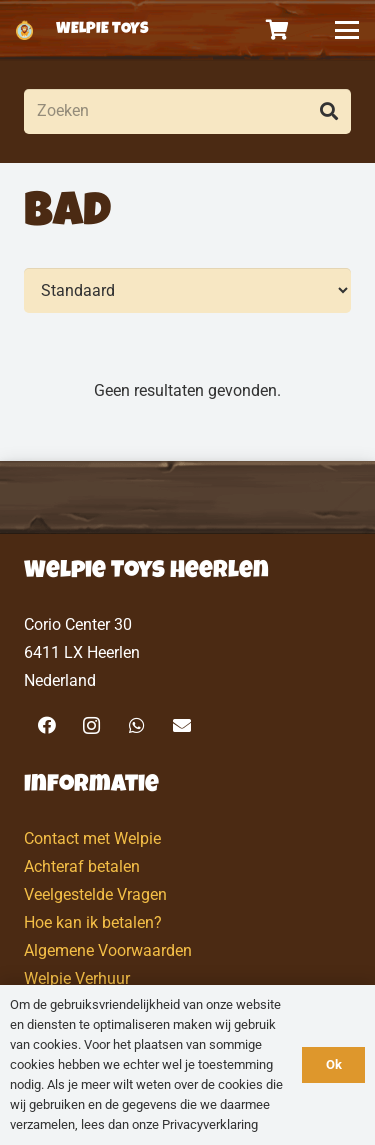  What do you see at coordinates (92, 838) in the screenshot?
I see `Contact met Welpie` at bounding box center [92, 838].